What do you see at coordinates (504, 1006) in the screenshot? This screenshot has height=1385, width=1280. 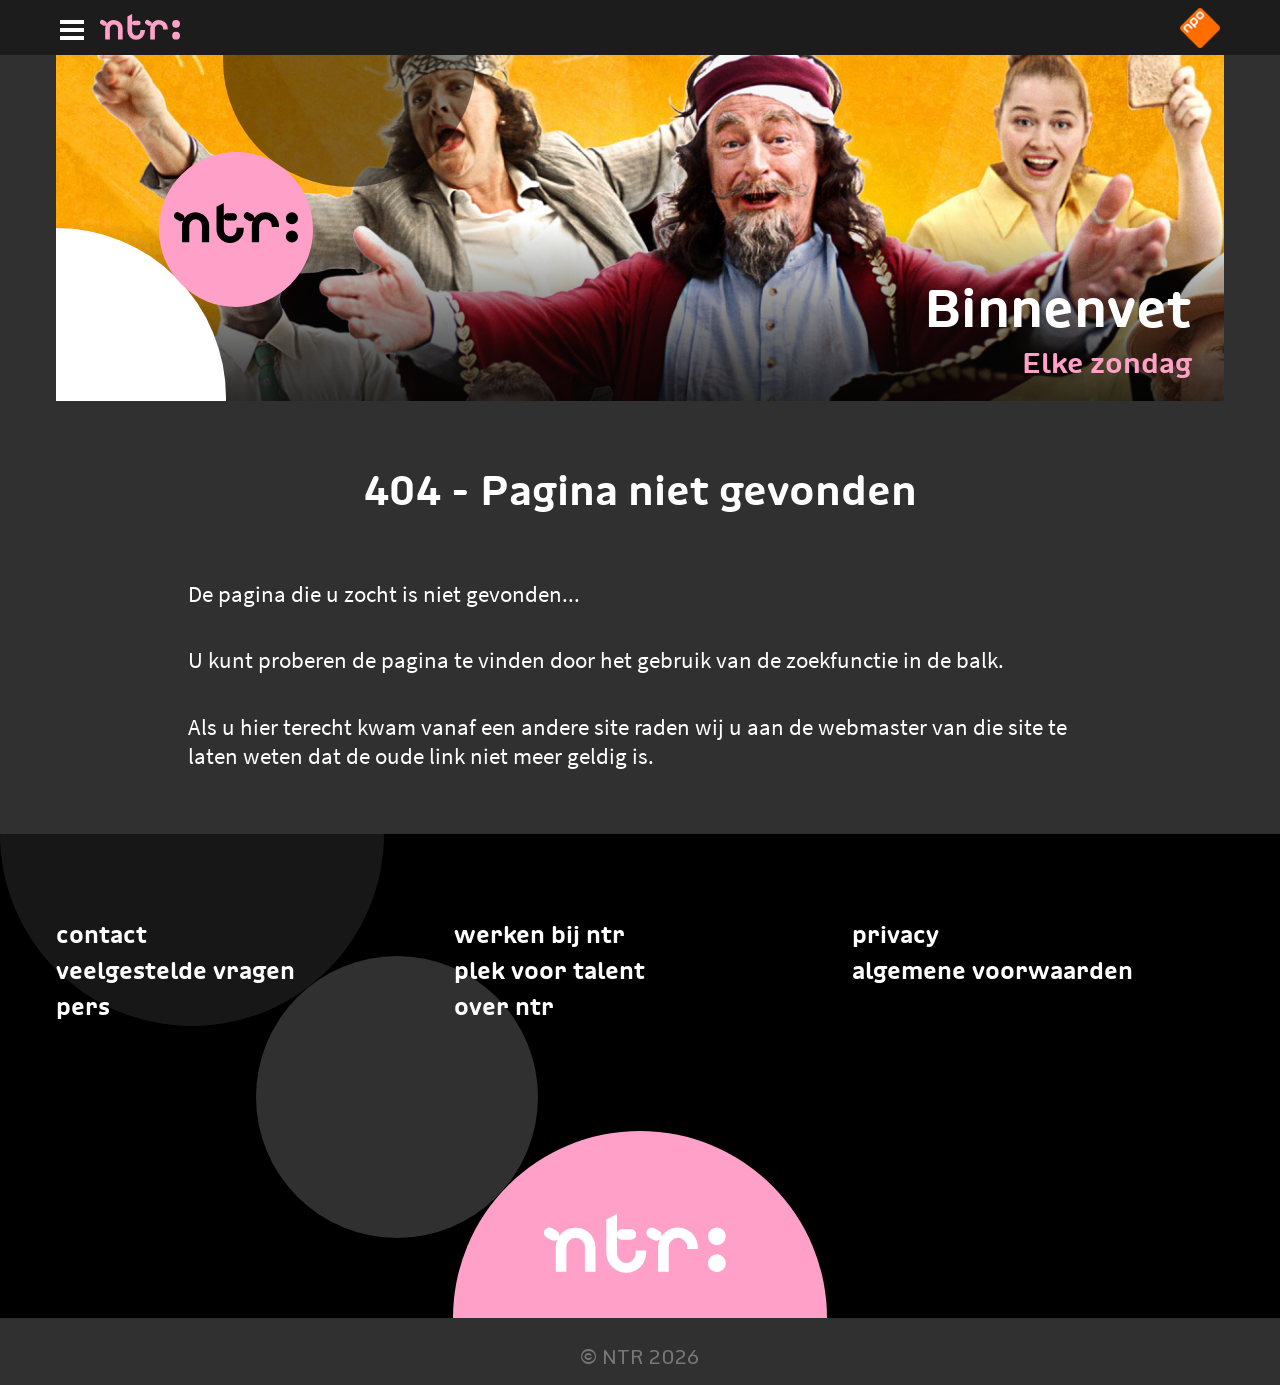 I see `Over NTR` at bounding box center [504, 1006].